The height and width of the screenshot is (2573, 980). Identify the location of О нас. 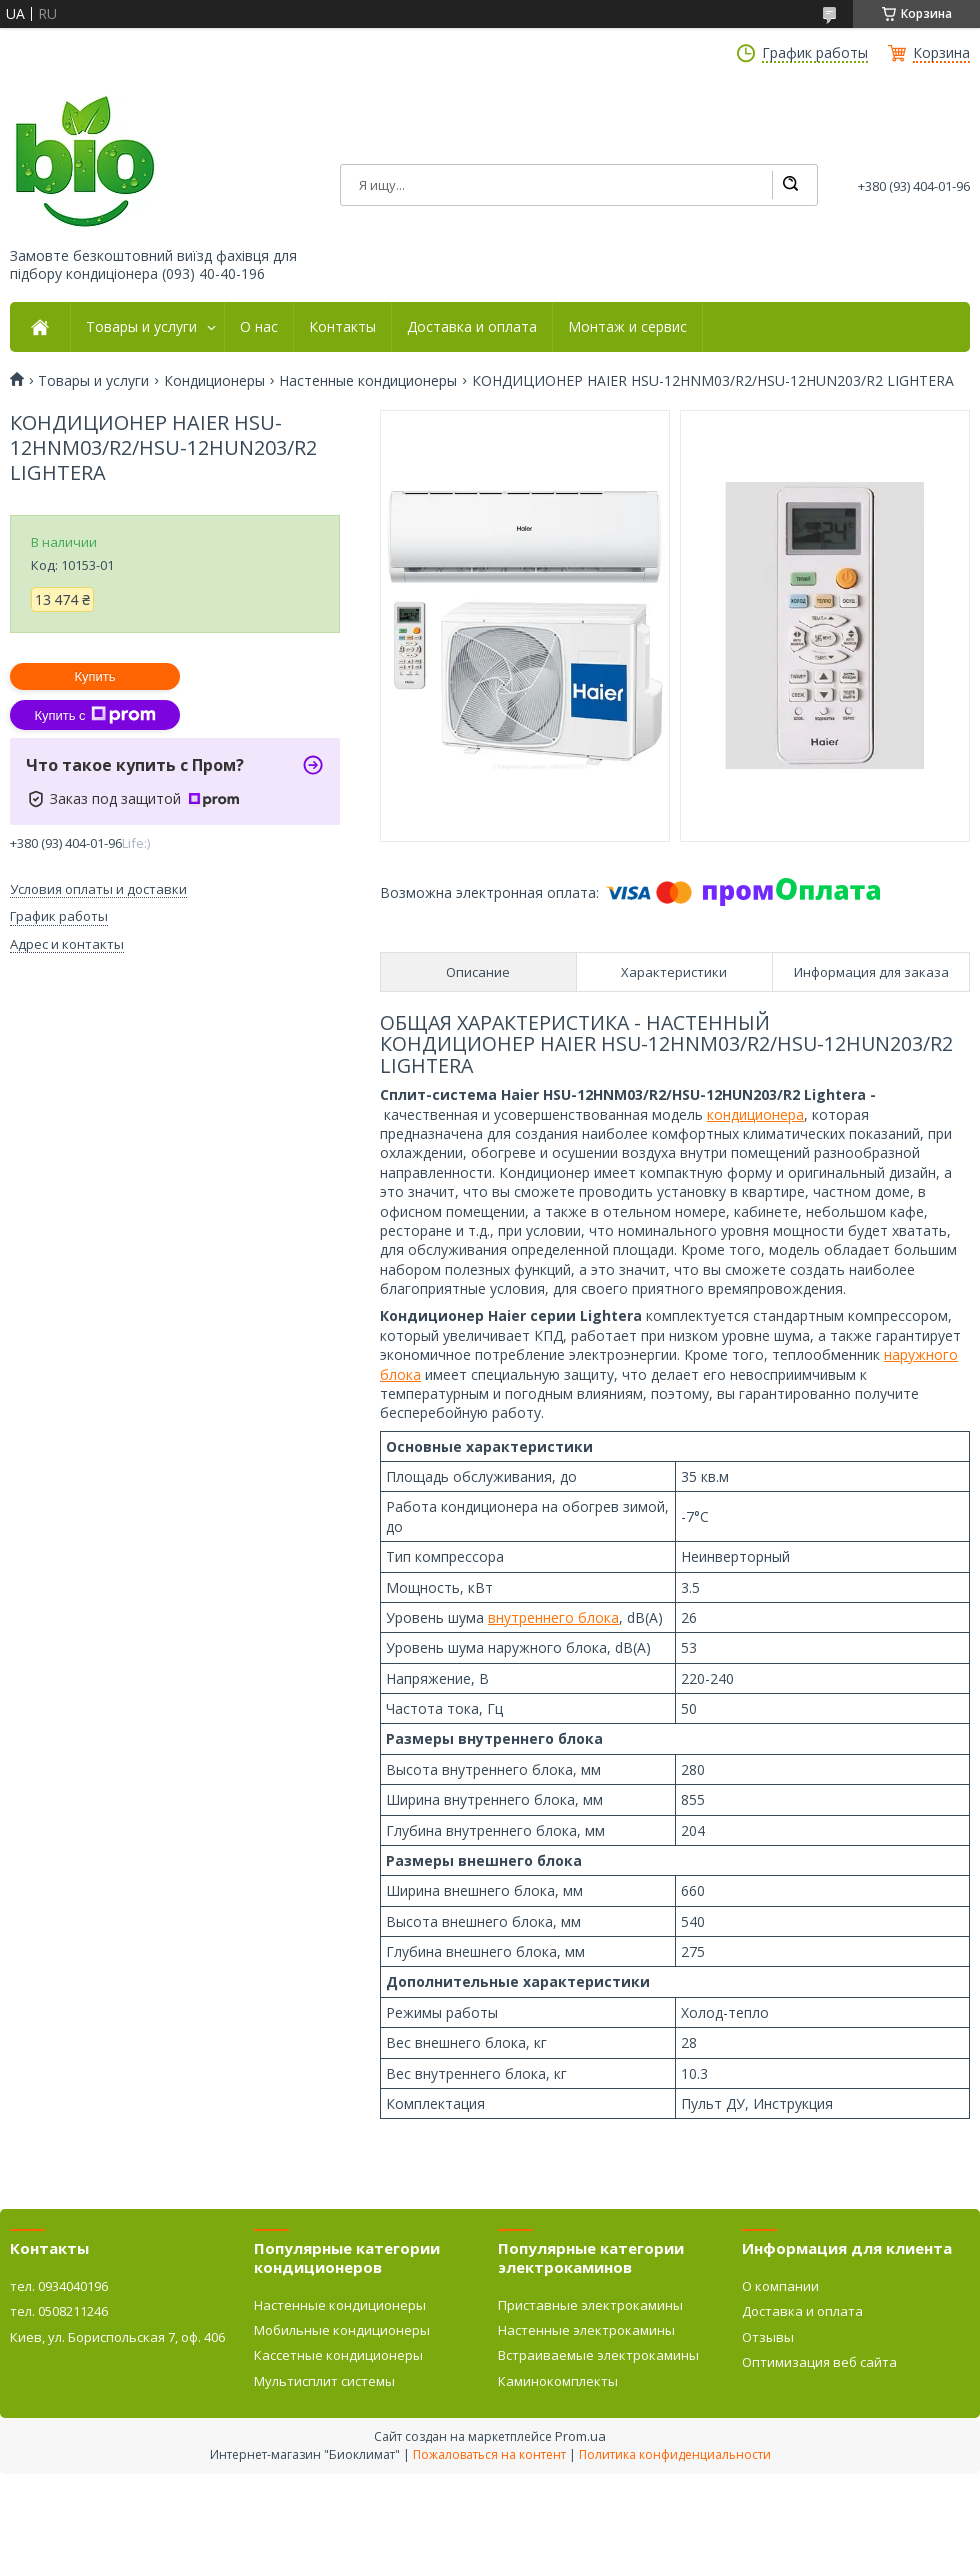
(259, 327).